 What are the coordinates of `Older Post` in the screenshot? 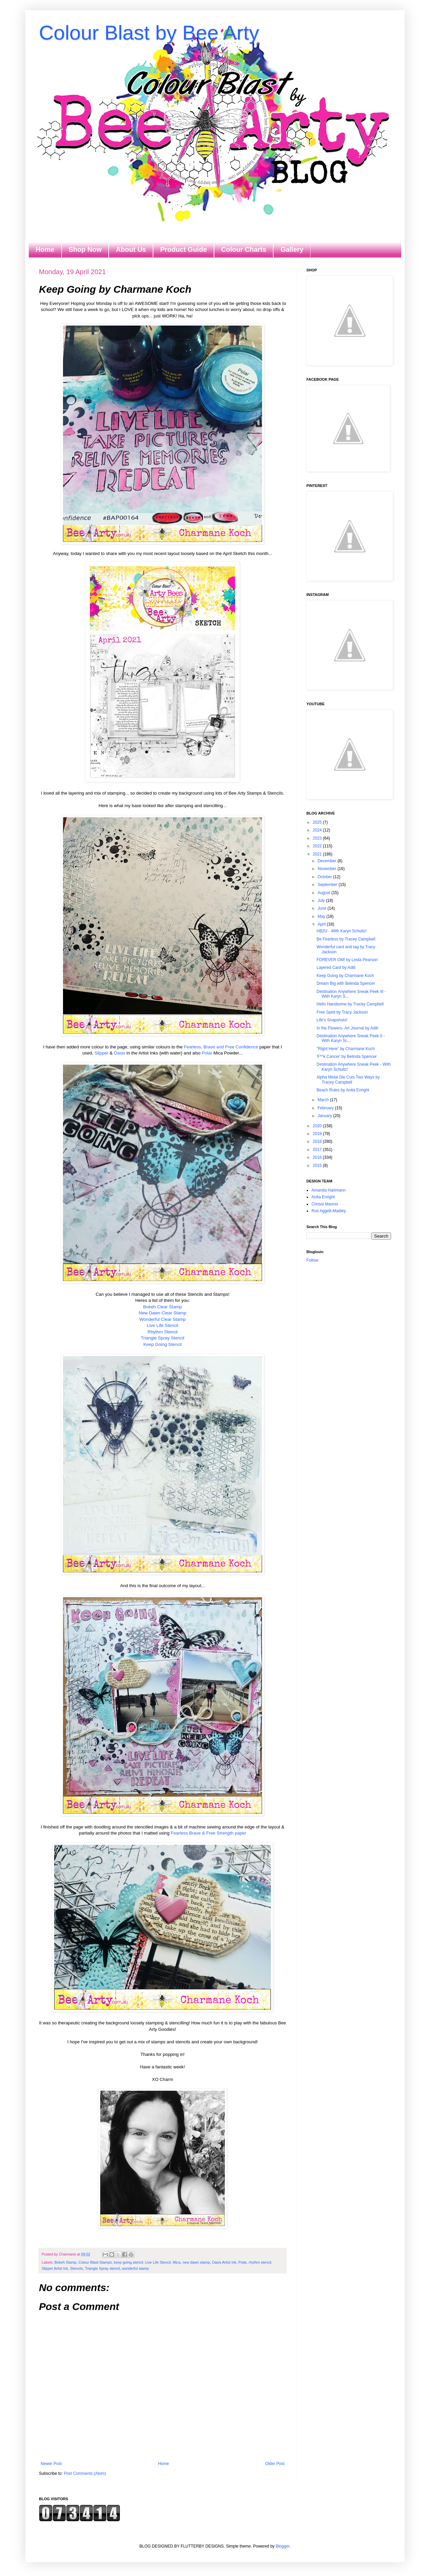 It's located at (274, 2463).